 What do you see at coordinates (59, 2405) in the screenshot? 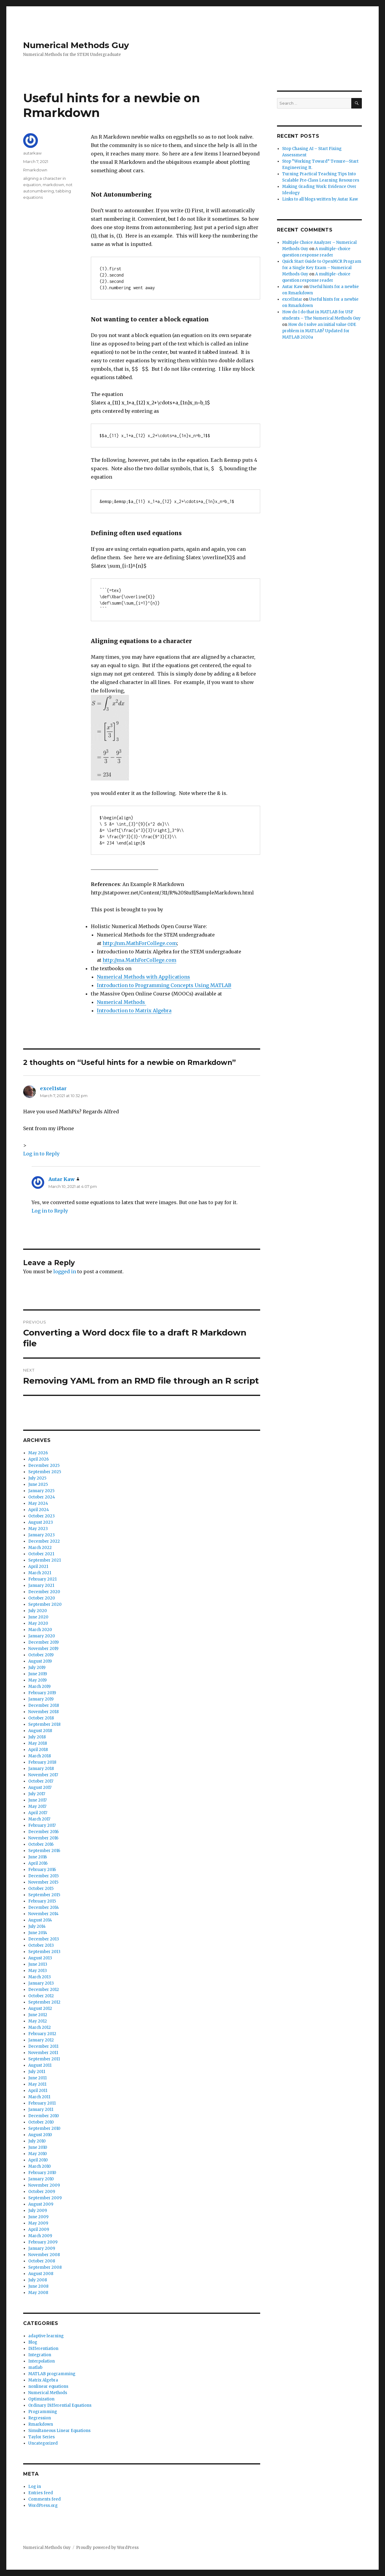
I see `Ordinary Differential Equations` at bounding box center [59, 2405].